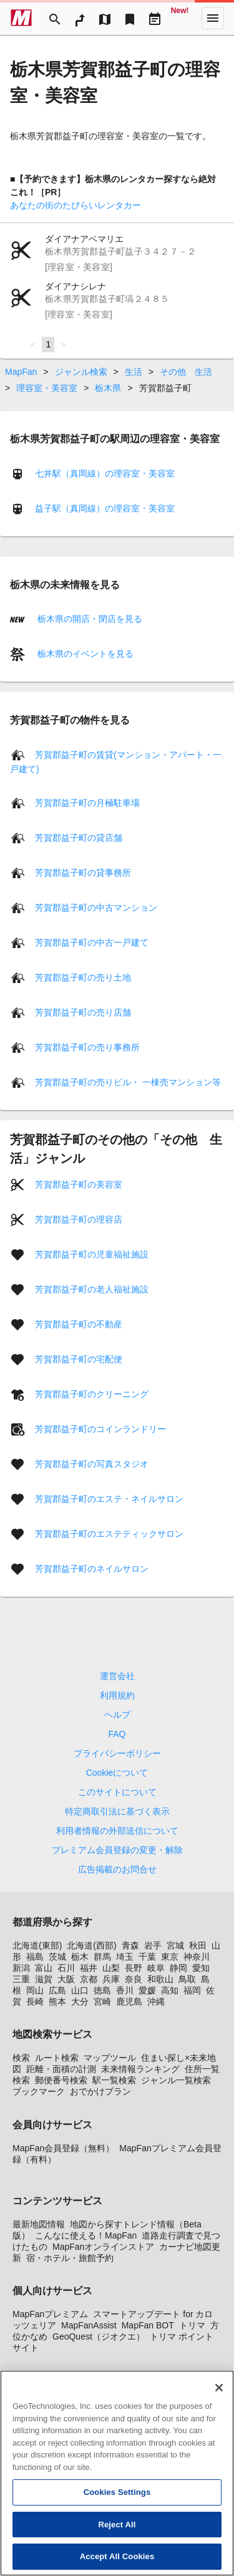 This screenshot has height=2576, width=234. Describe the element at coordinates (66, 1979) in the screenshot. I see `大阪` at that location.